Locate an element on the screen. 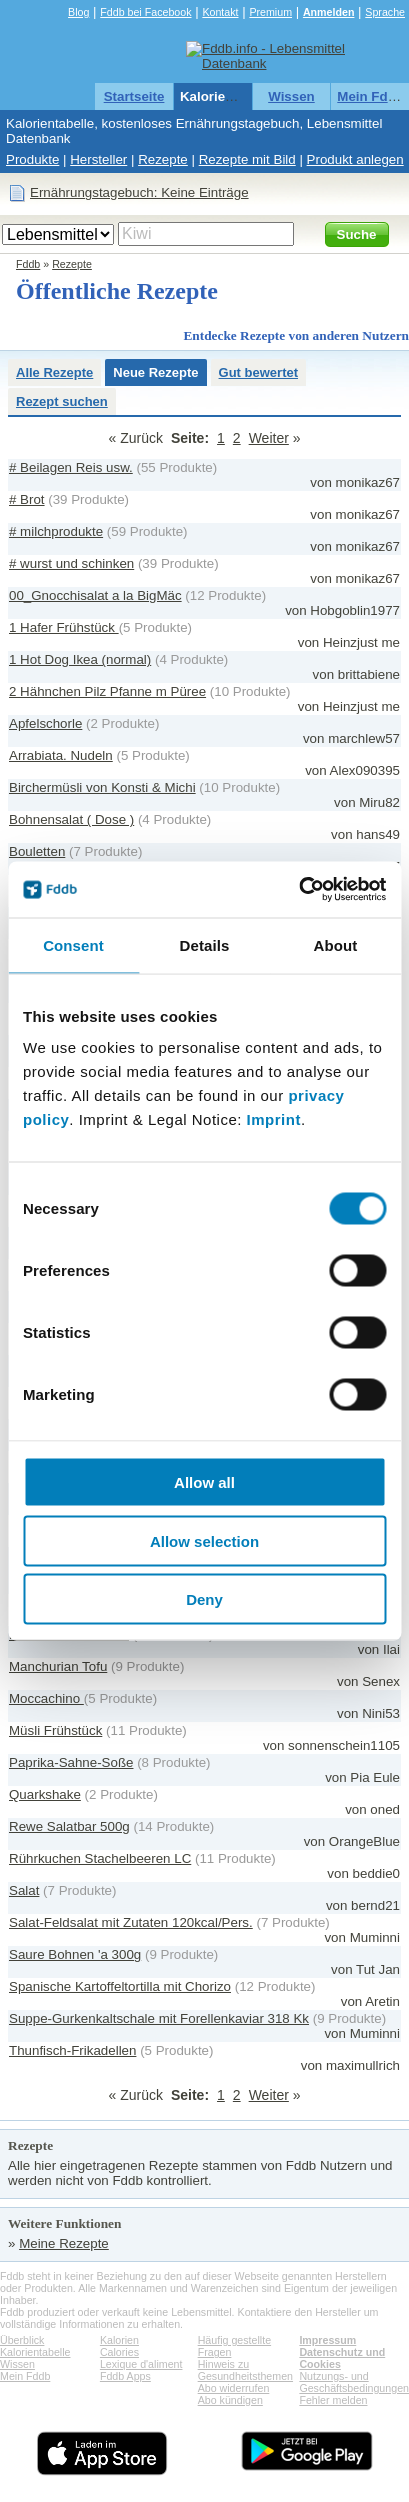 Image resolution: width=409 pixels, height=2502 pixels. # Brot is located at coordinates (27, 499).